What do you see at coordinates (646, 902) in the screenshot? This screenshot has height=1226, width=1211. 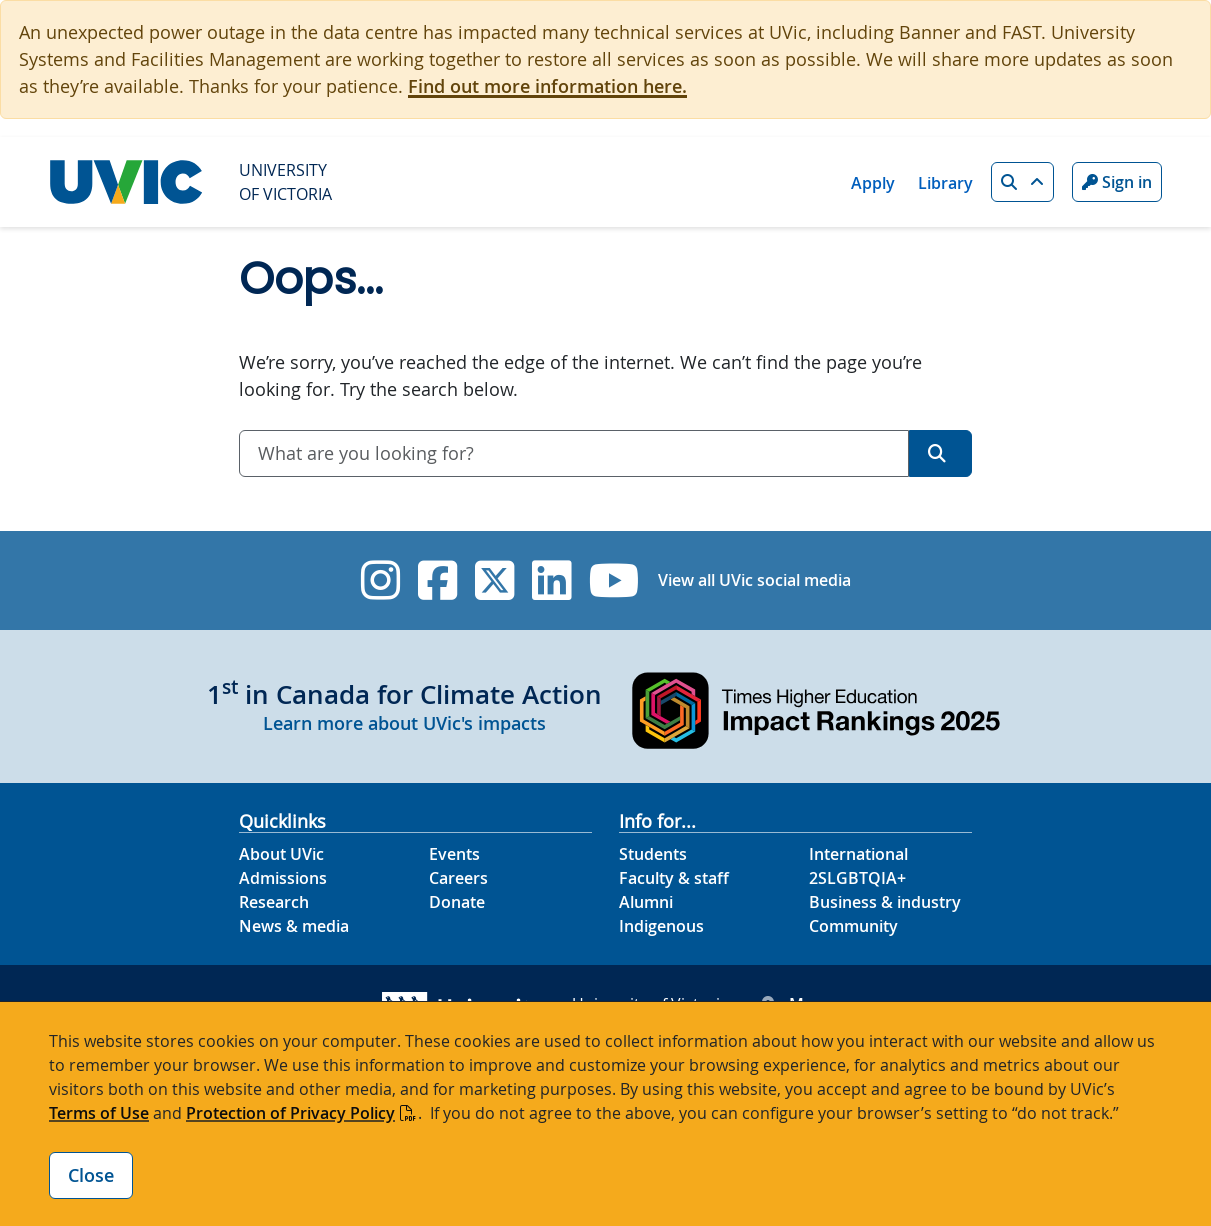 I see `Alumni [Alumni footer link]` at bounding box center [646, 902].